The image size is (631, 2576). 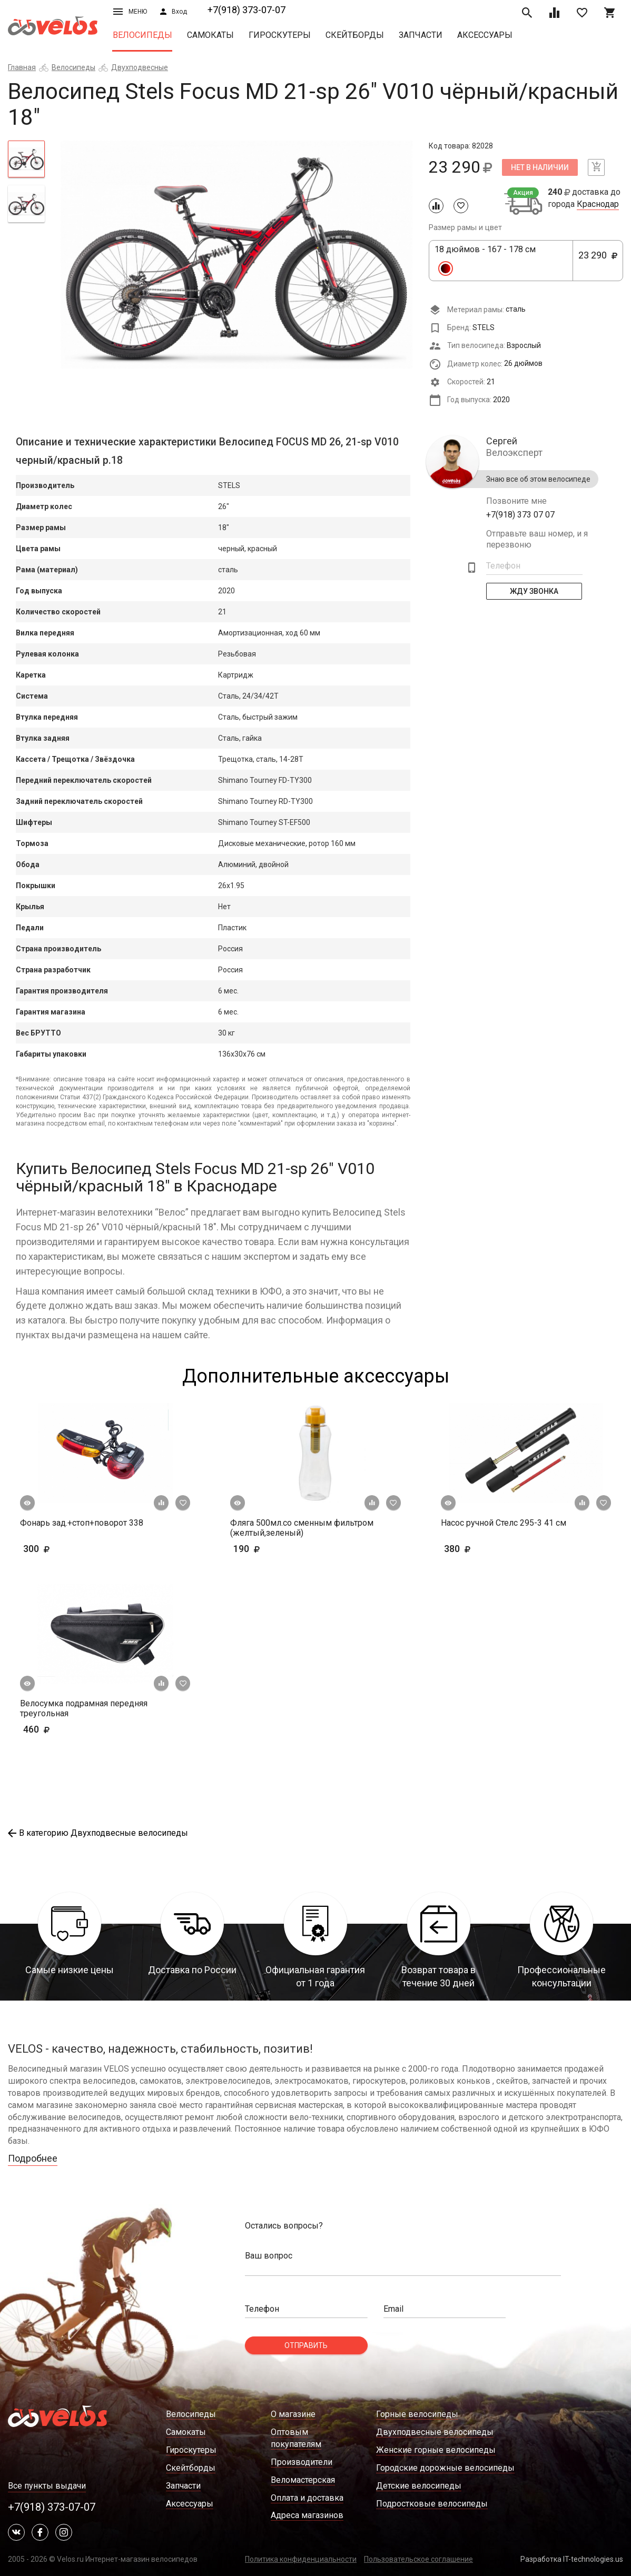 I want to click on 380, so click(x=488, y=1548).